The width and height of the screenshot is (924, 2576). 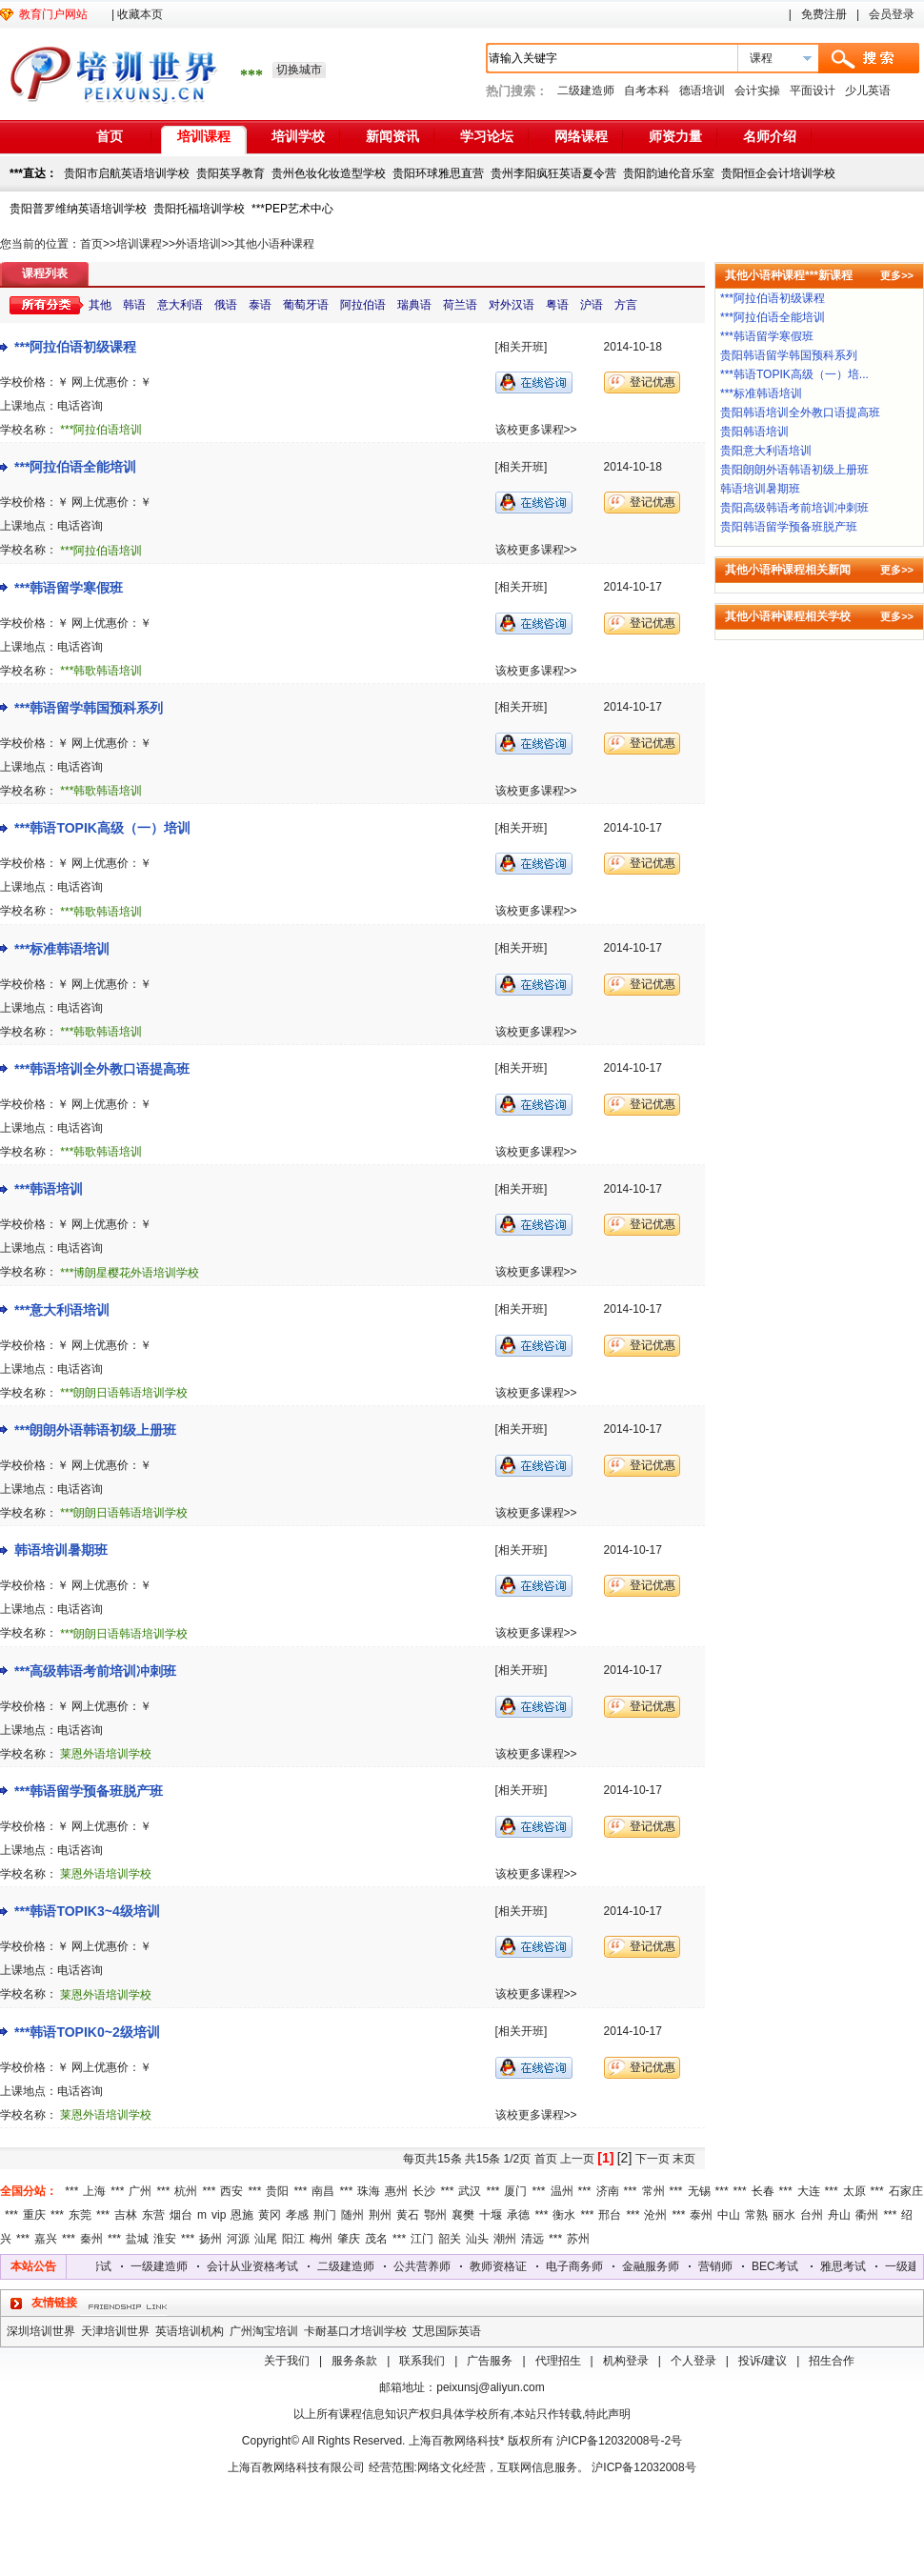 I want to click on 秦州, so click(x=91, y=2238).